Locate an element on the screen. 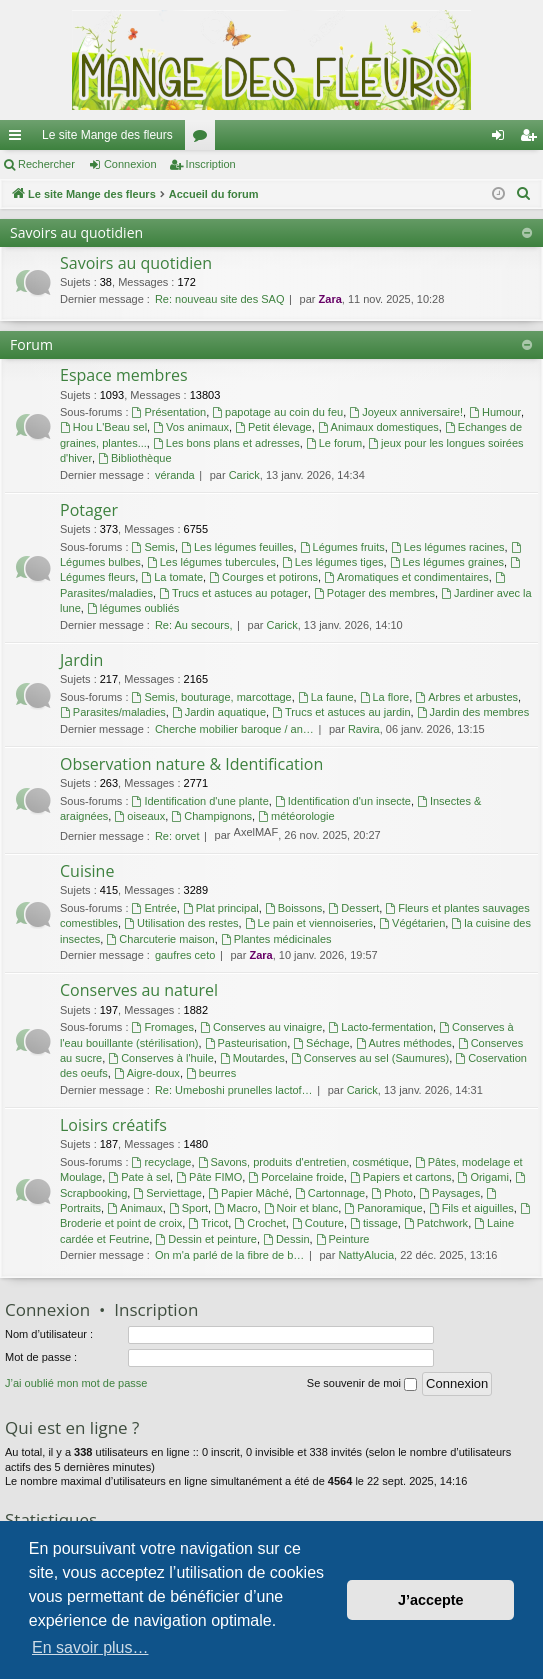 This screenshot has height=1679, width=543. Noir et blanc is located at coordinates (301, 1208).